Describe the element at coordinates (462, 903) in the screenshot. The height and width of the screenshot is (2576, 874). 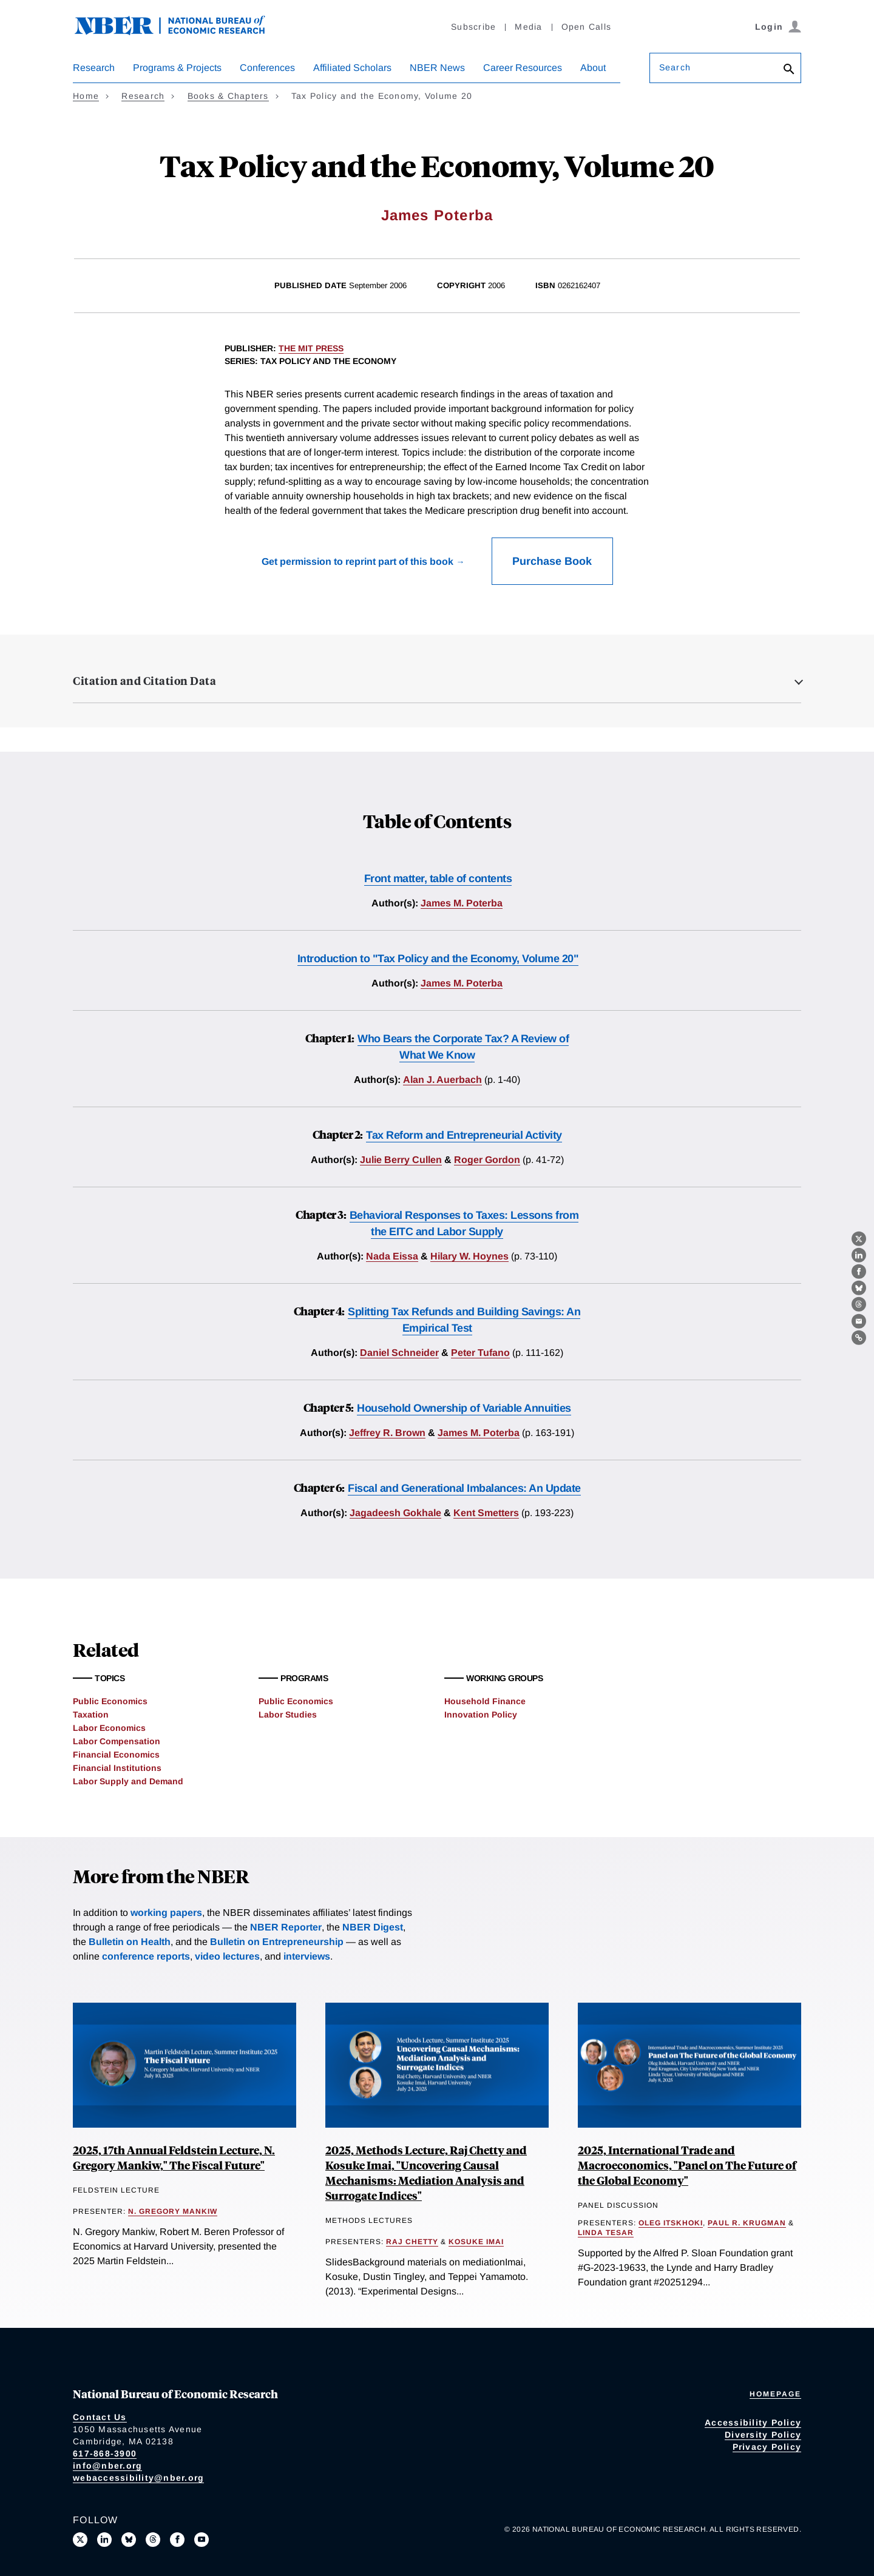
I see `James M. Poterba` at that location.